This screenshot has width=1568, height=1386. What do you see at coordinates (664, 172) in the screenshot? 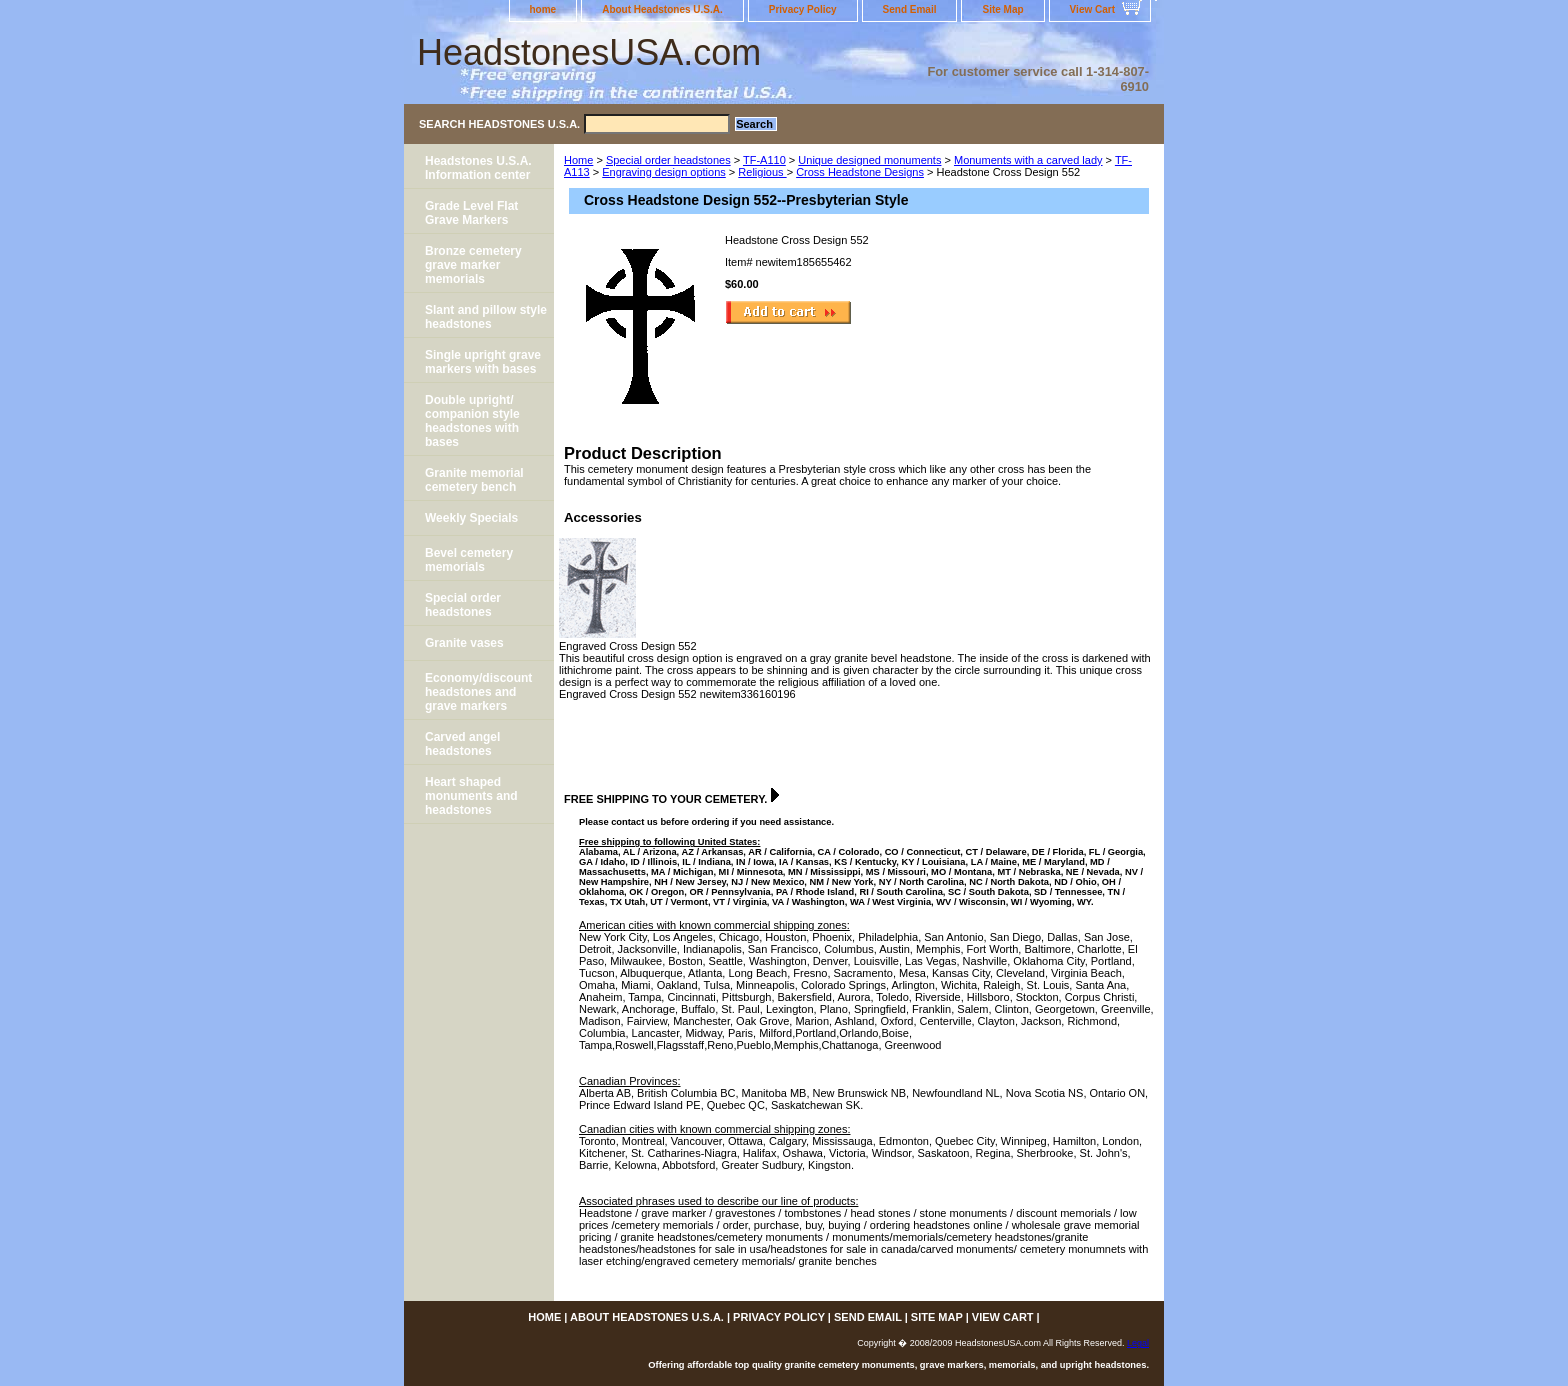
I see `Engraving design options` at bounding box center [664, 172].